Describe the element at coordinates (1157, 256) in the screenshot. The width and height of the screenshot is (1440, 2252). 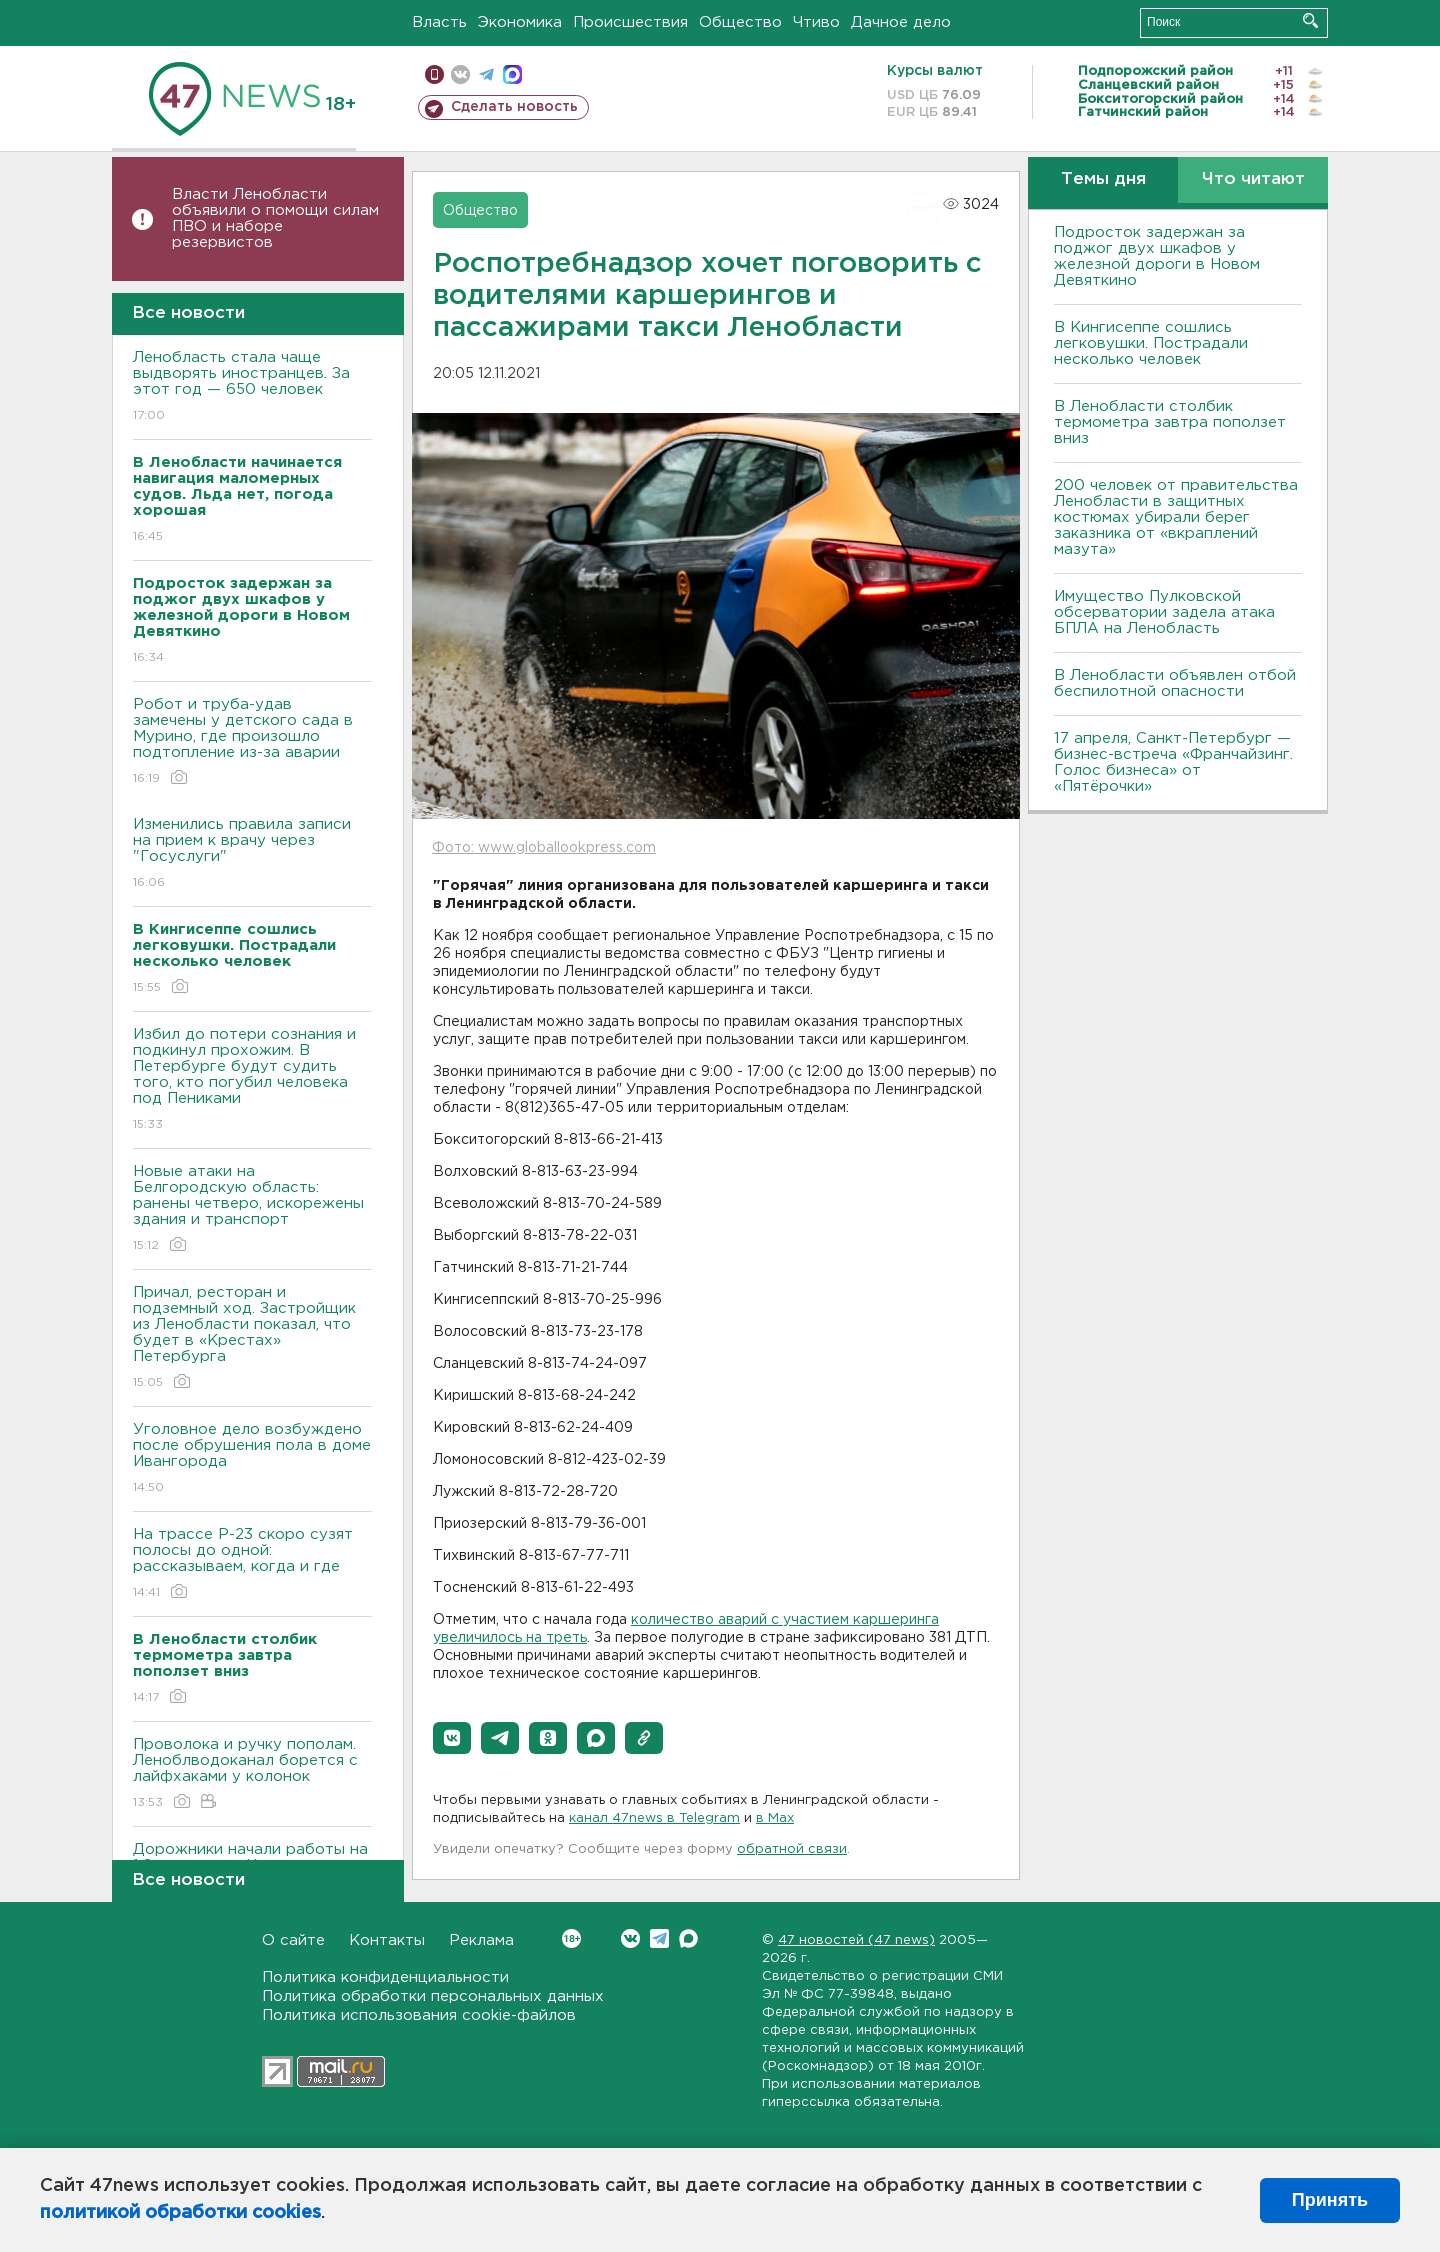
I see `Подросток задержан за поджог двух шкафов у железной дороги в Новом Девяткино` at that location.